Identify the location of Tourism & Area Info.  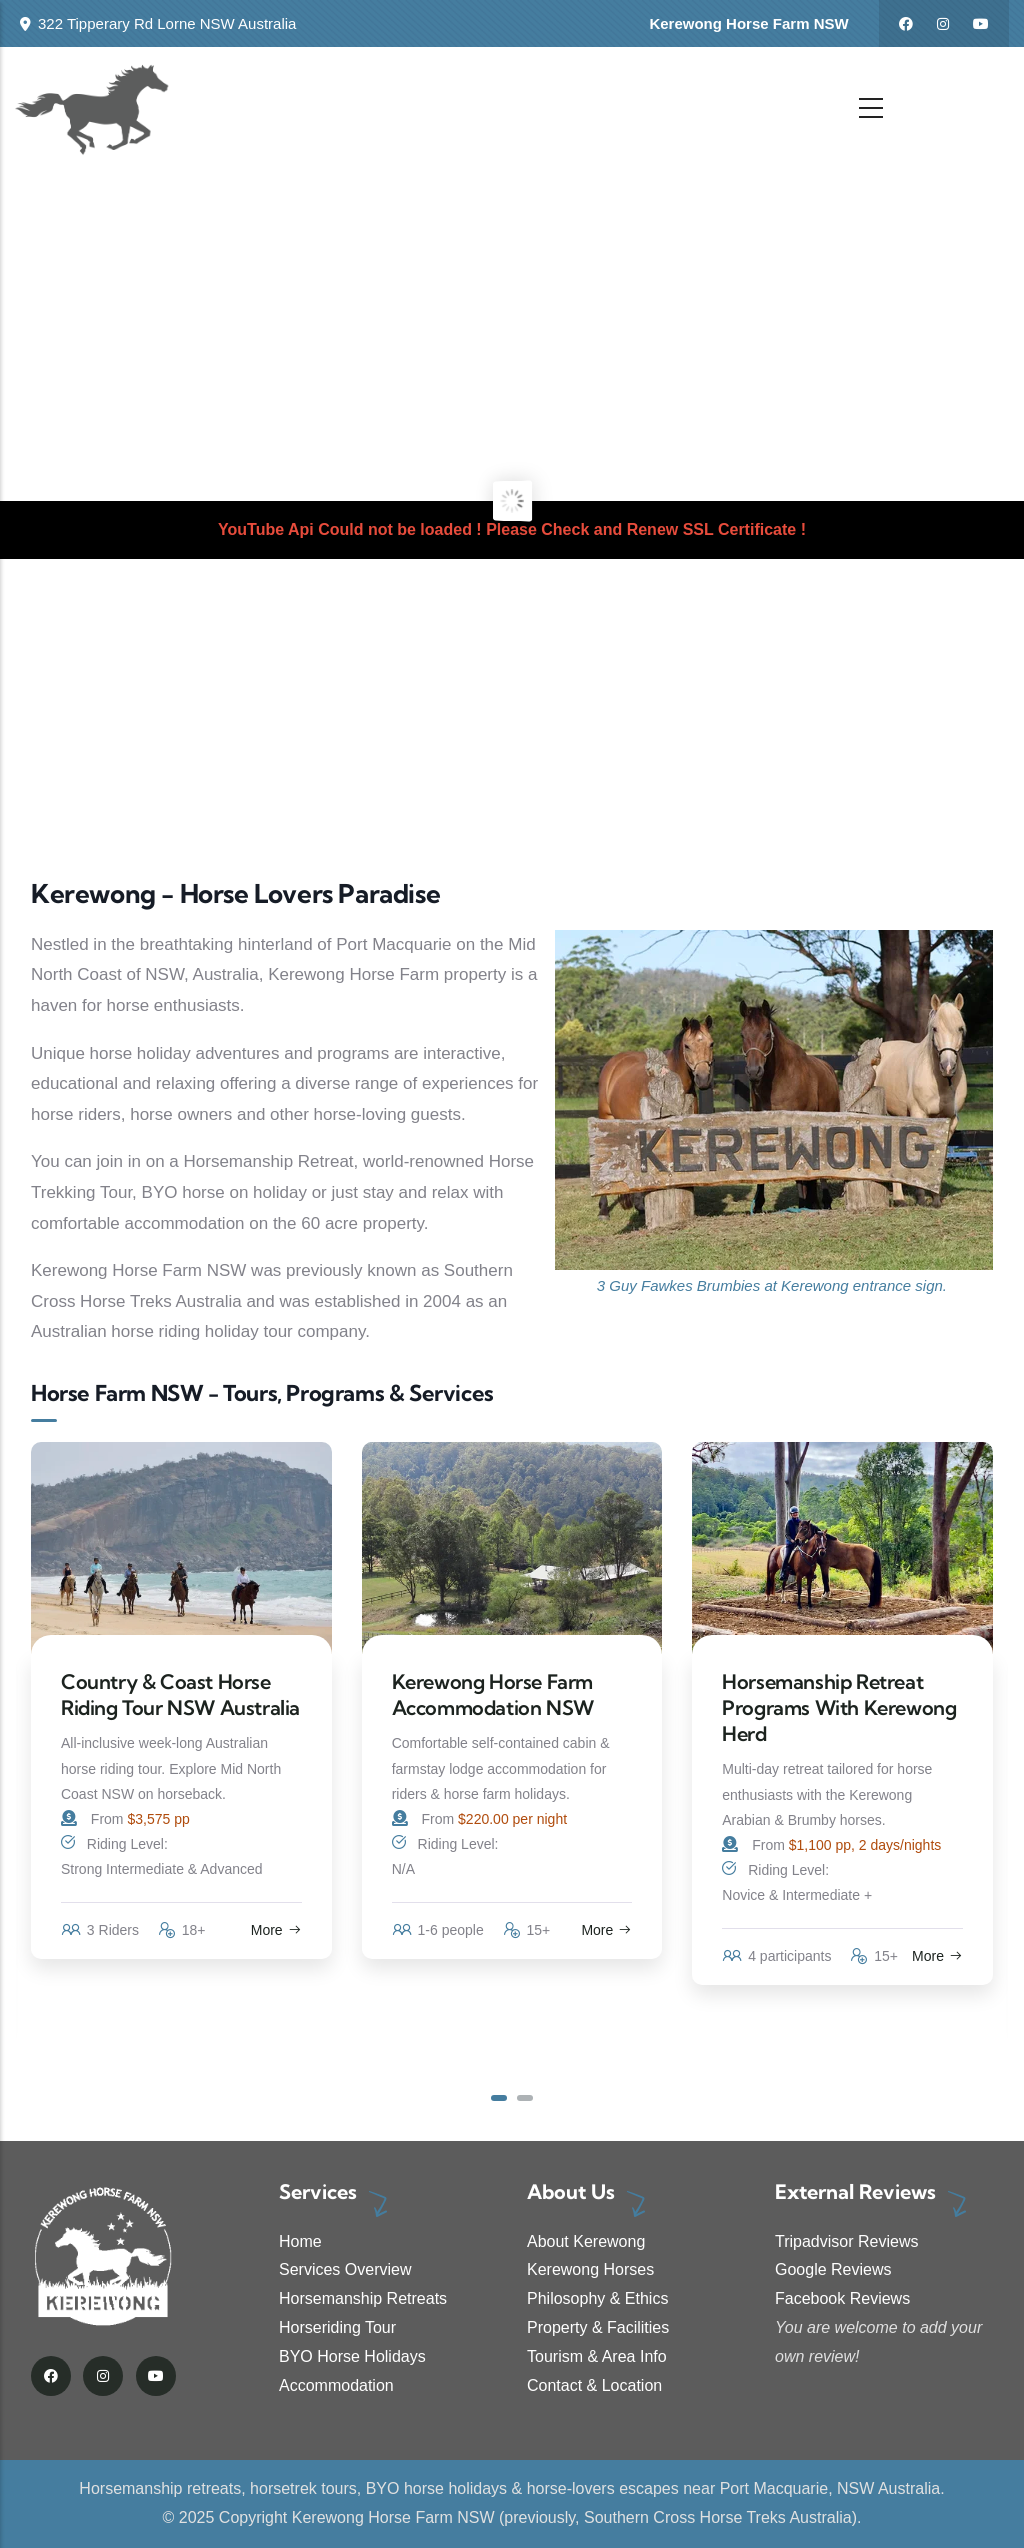
(597, 2356).